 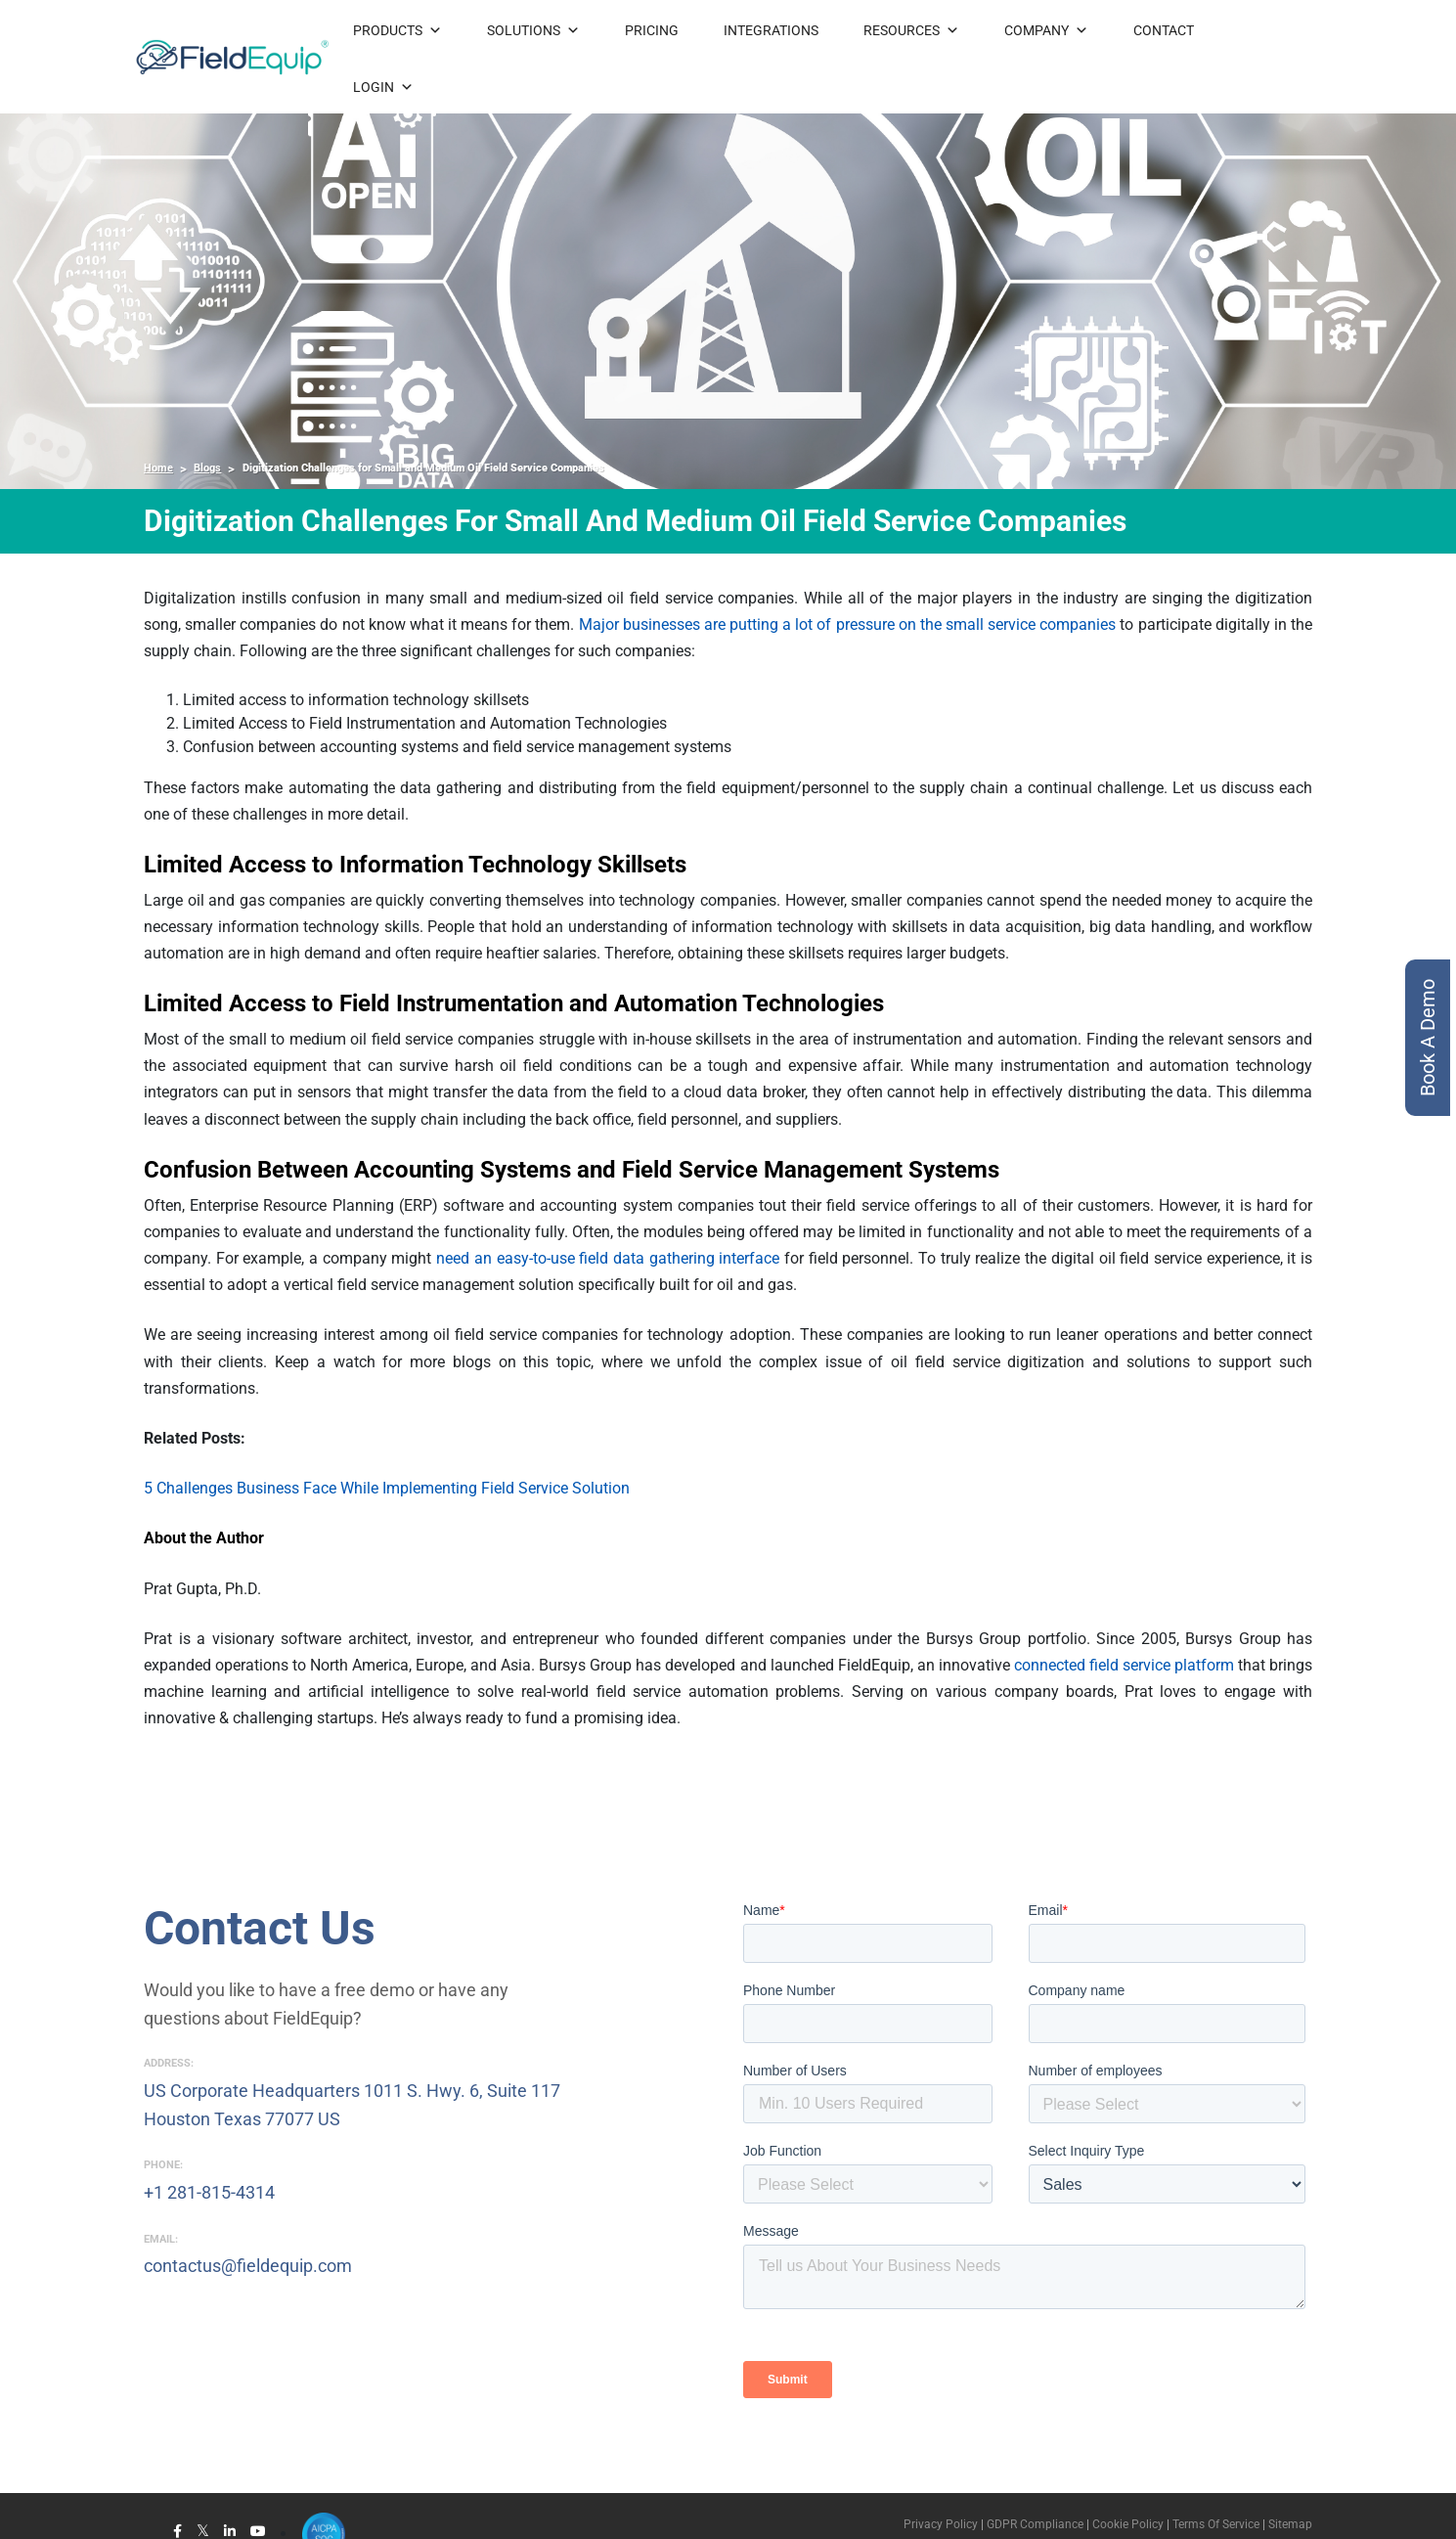 I want to click on Terms Of Service, so click(x=1215, y=2524).